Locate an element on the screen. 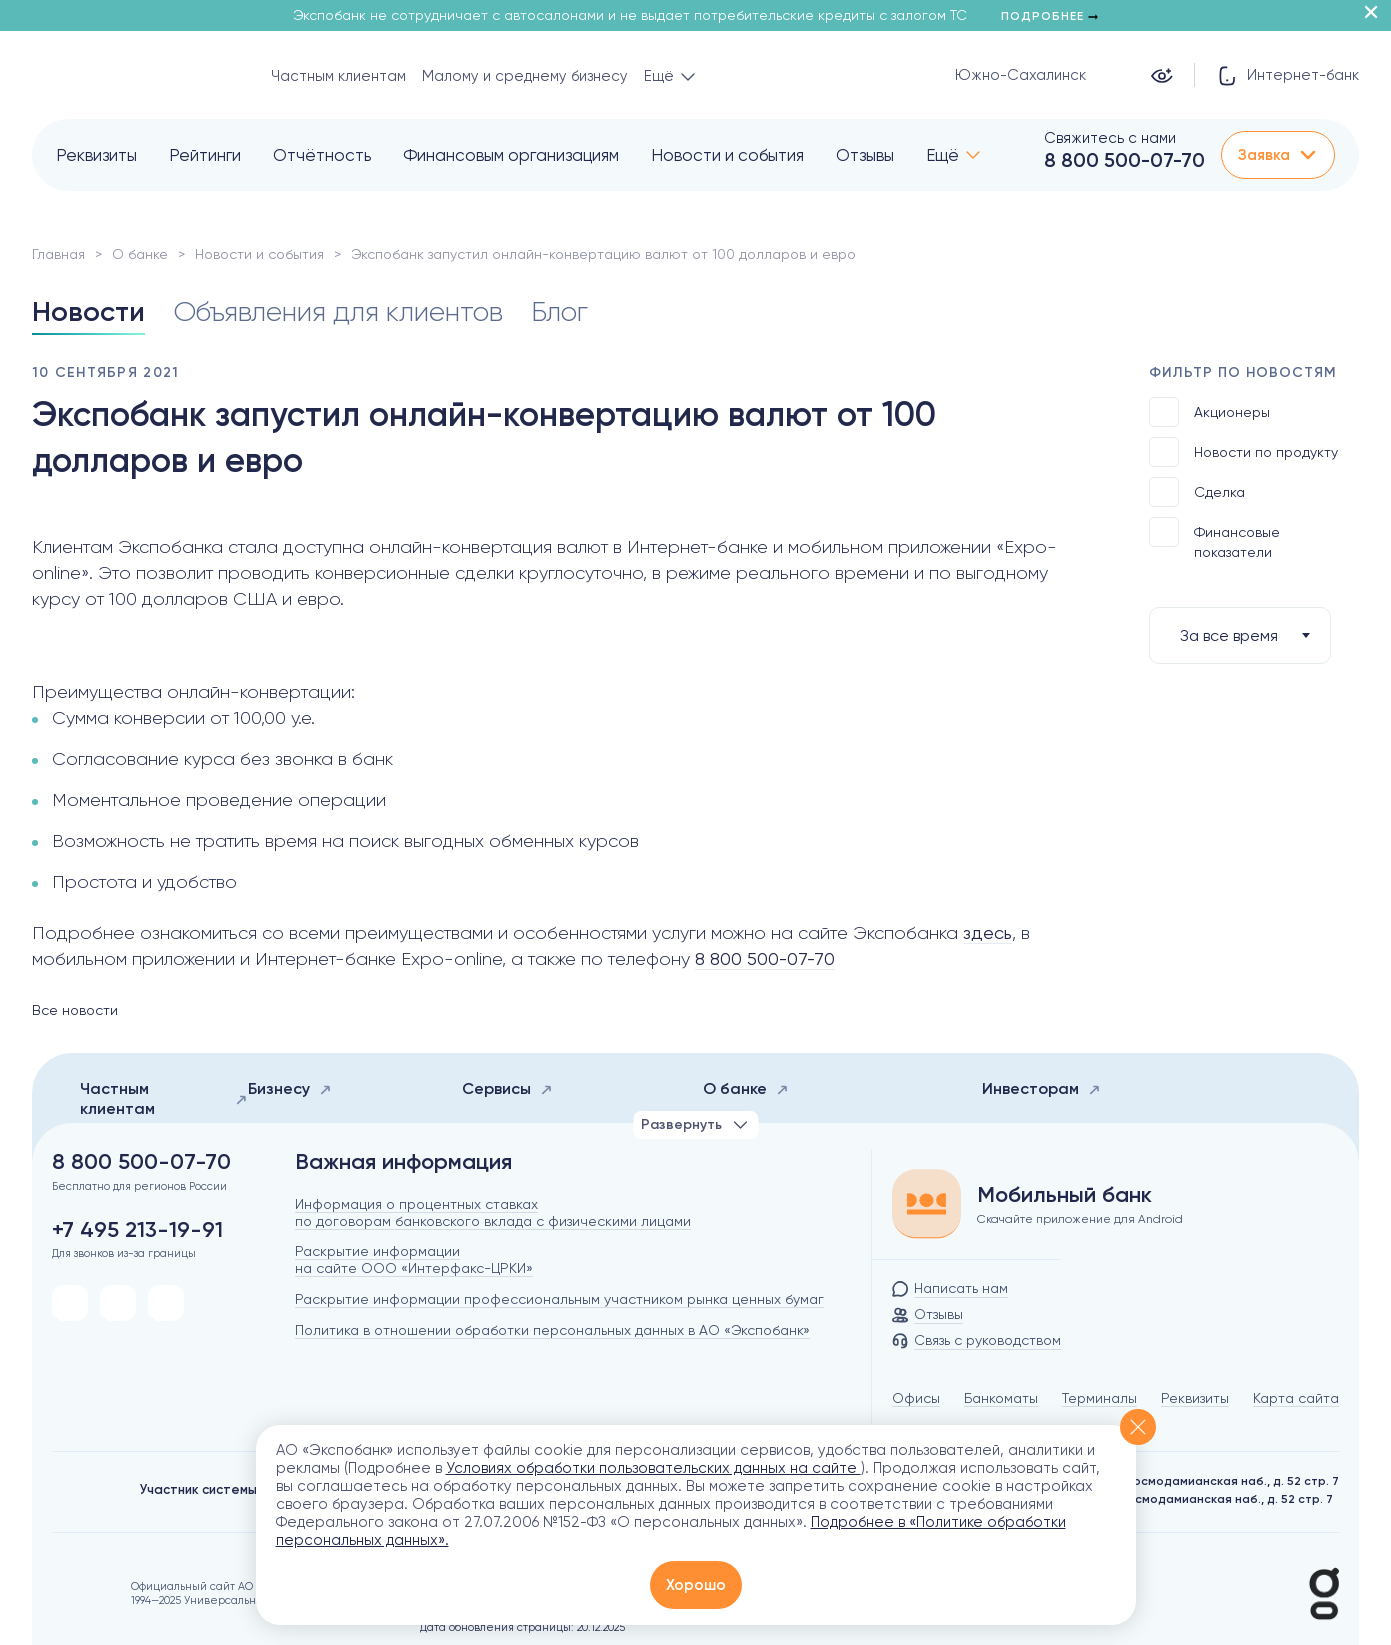 This screenshot has width=1391, height=1645. Блог is located at coordinates (559, 311).